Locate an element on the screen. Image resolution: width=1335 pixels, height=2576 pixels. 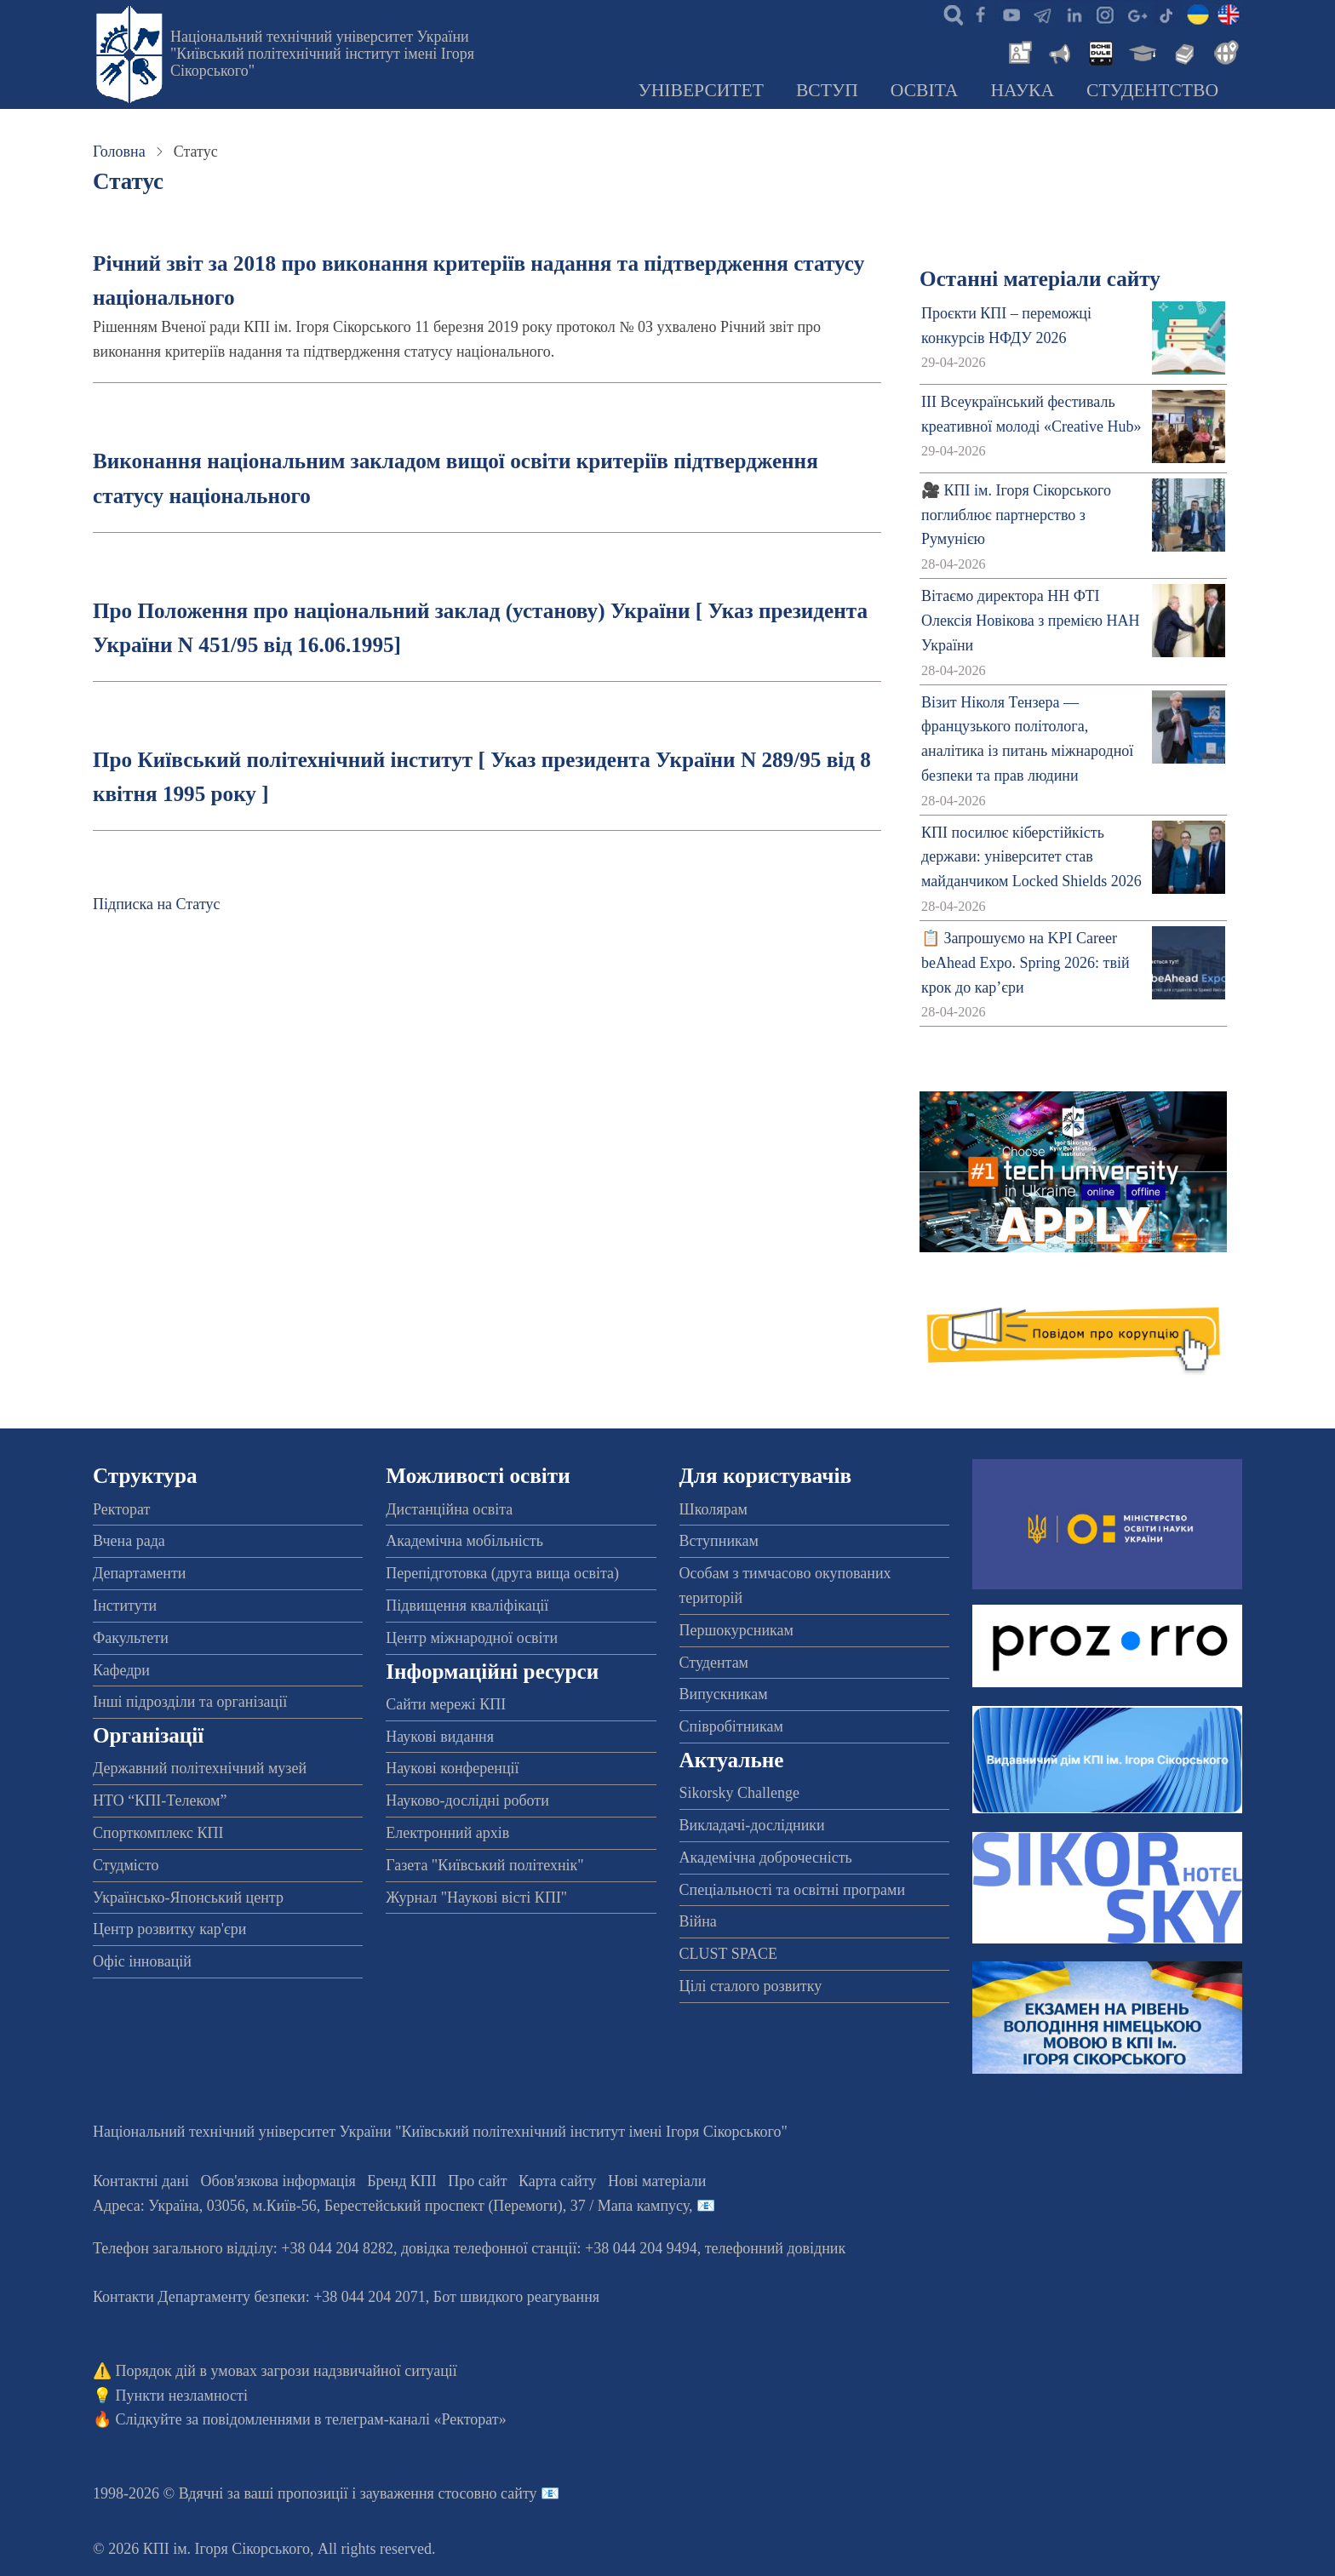
Спеціальності та освітні програми is located at coordinates (792, 1889).